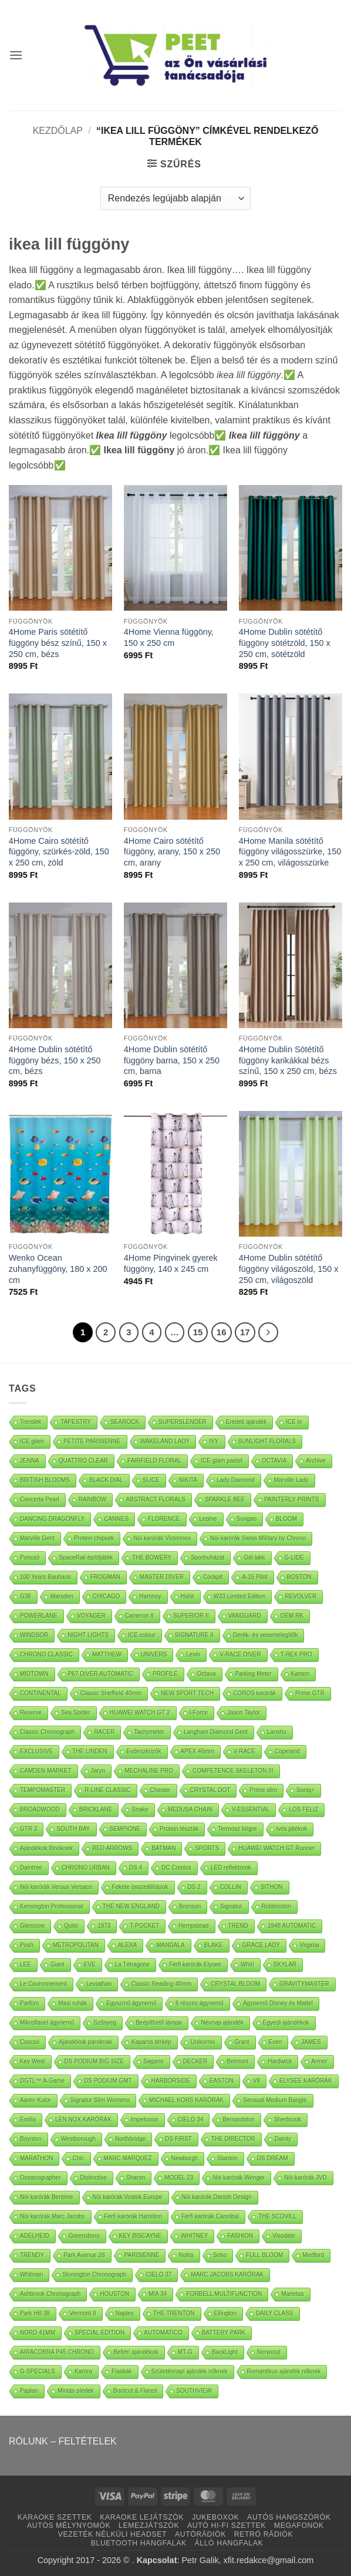  What do you see at coordinates (29, 1557) in the screenshot?
I see `Poncsó` at bounding box center [29, 1557].